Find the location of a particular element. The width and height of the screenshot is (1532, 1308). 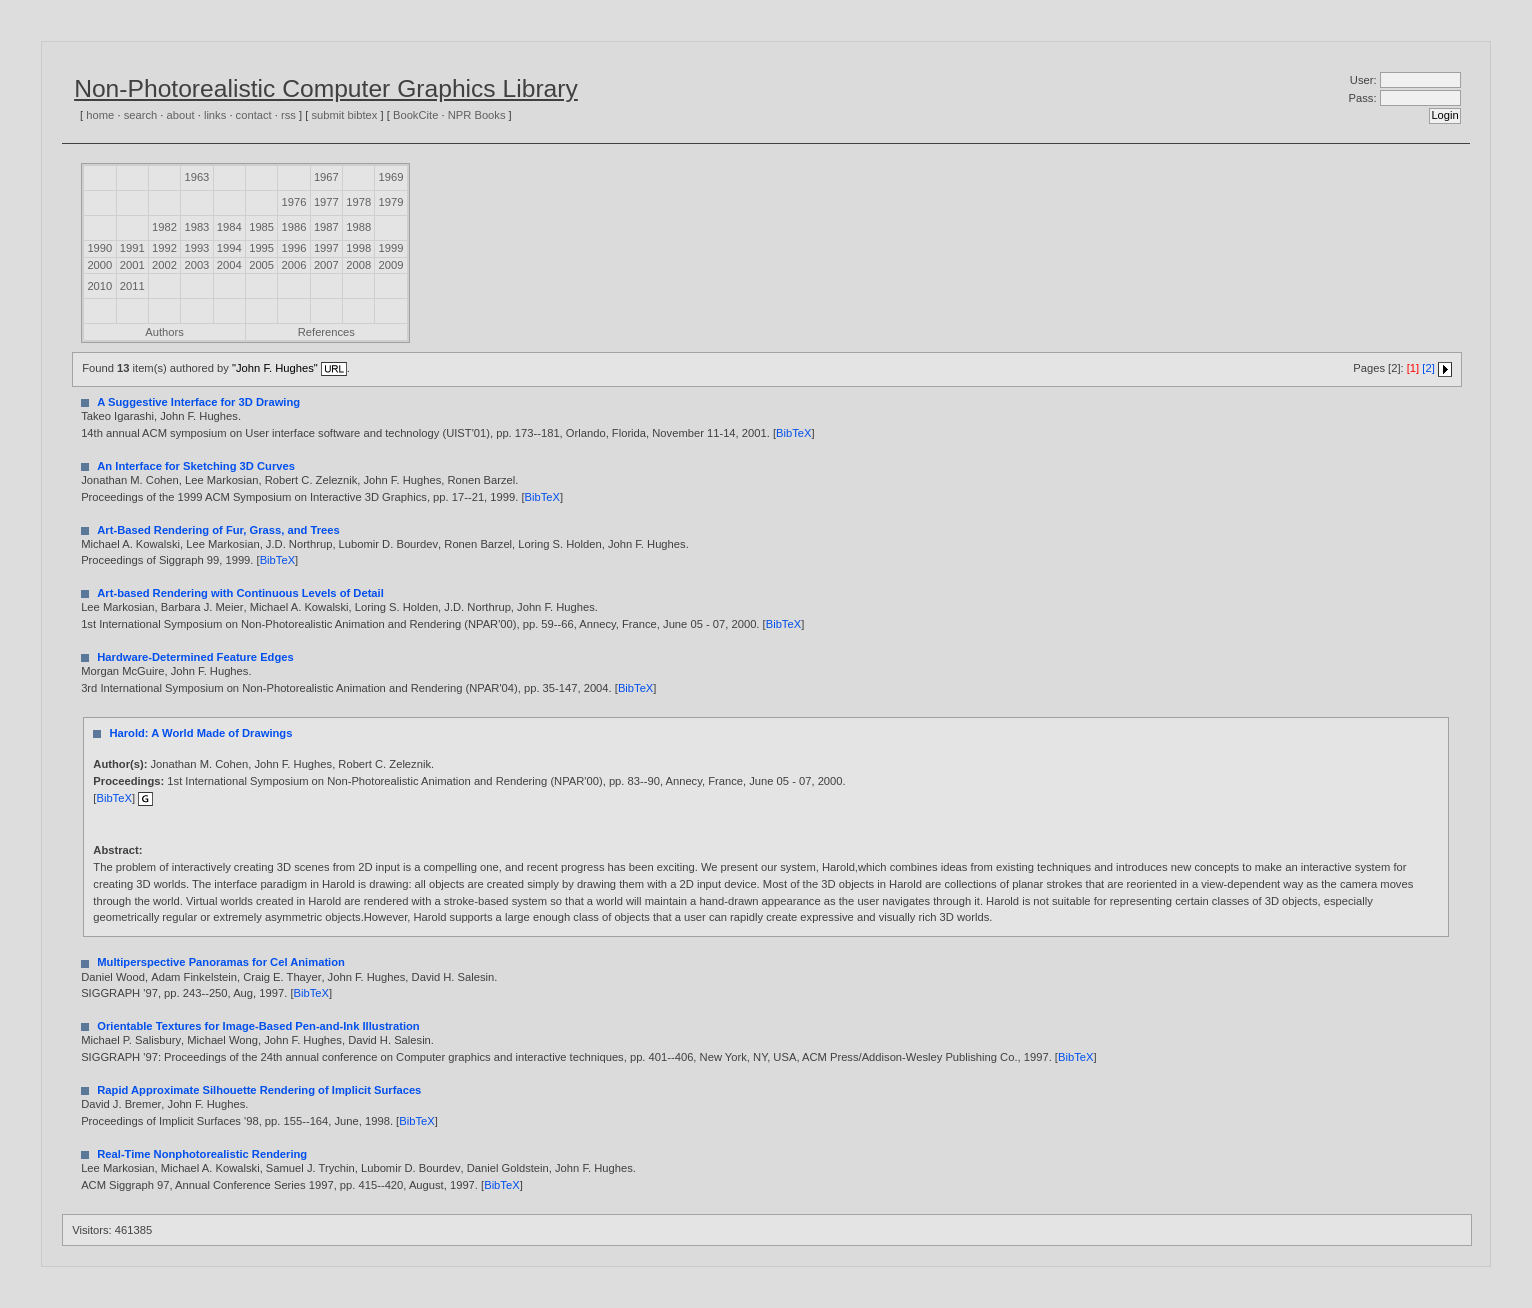

Authors is located at coordinates (164, 332).